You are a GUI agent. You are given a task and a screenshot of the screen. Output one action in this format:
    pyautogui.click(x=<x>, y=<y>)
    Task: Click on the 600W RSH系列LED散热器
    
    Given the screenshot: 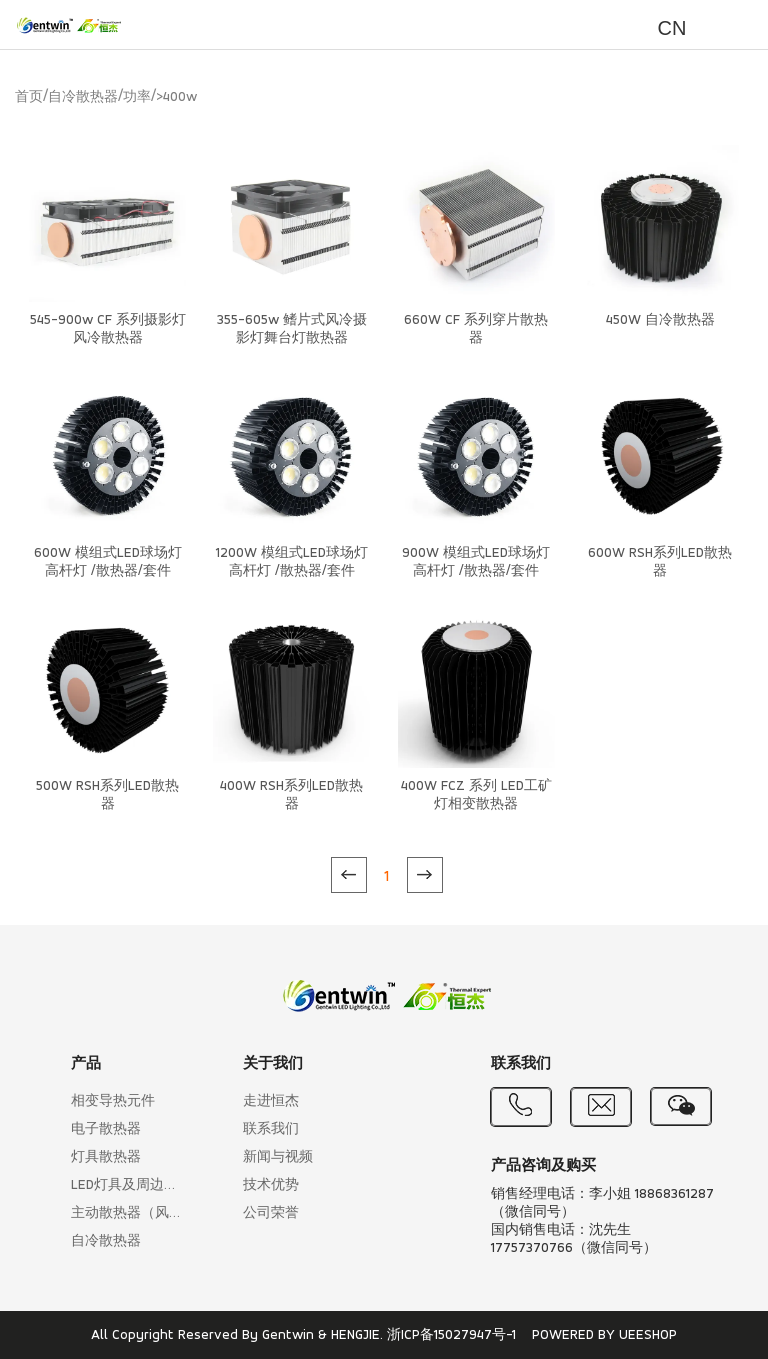 What is the action you would take?
    pyautogui.click(x=660, y=562)
    